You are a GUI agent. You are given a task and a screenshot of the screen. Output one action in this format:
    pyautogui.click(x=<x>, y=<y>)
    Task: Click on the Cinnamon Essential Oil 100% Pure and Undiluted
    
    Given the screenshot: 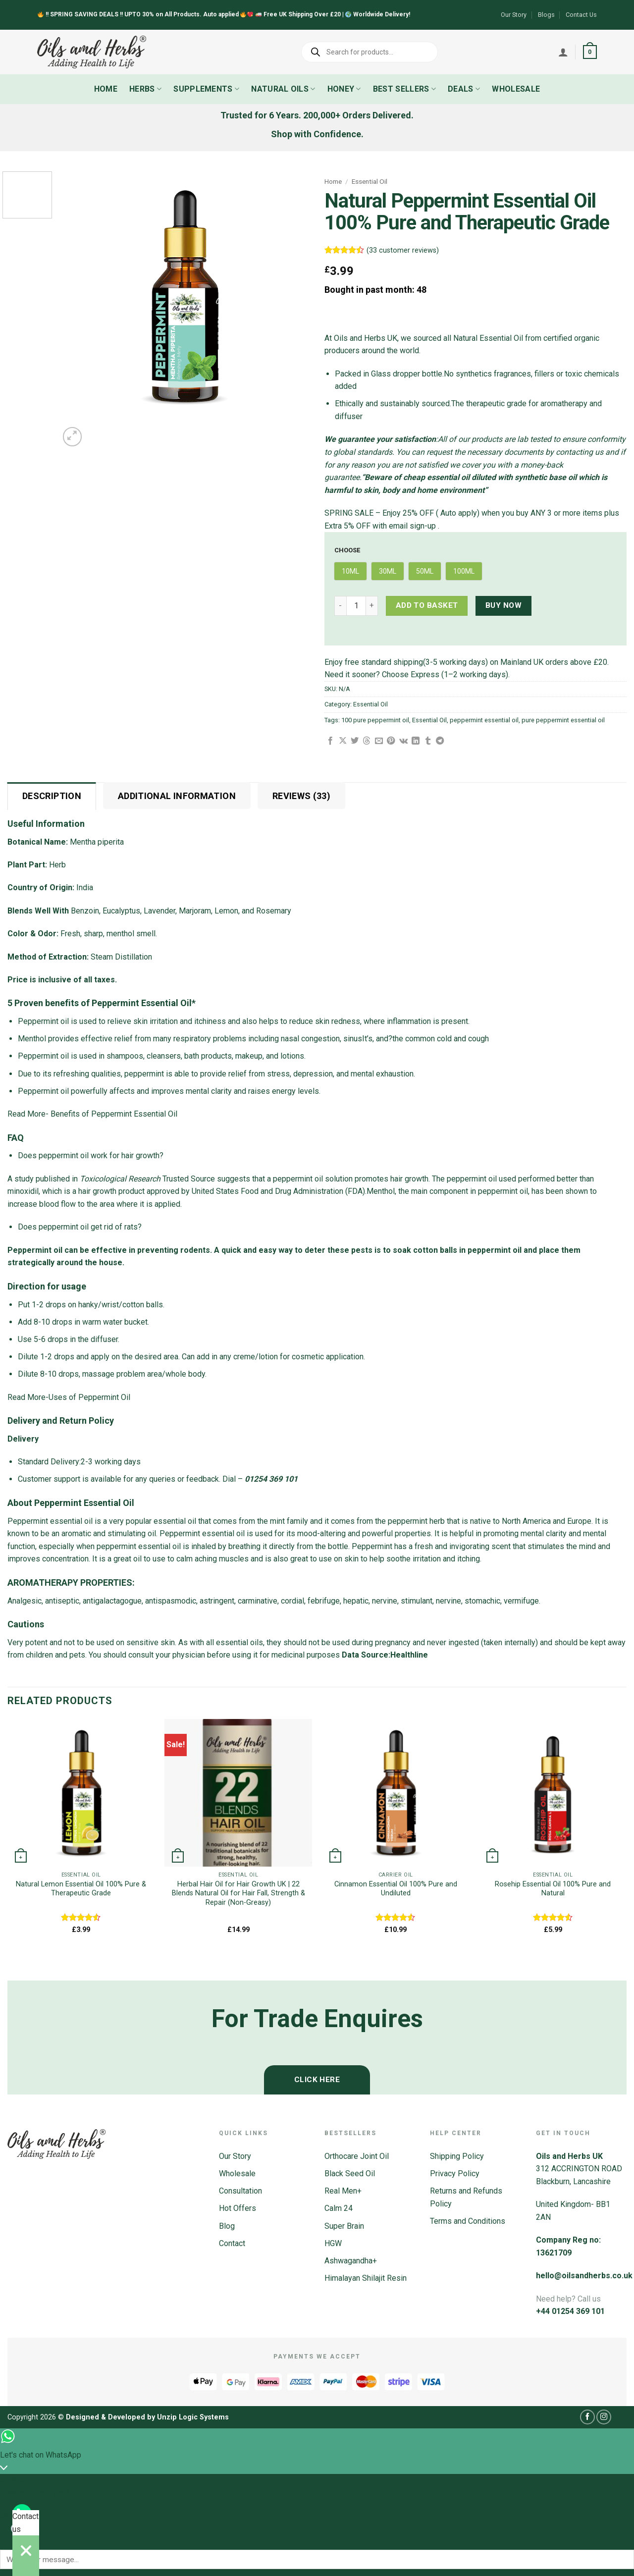 What is the action you would take?
    pyautogui.click(x=395, y=1889)
    